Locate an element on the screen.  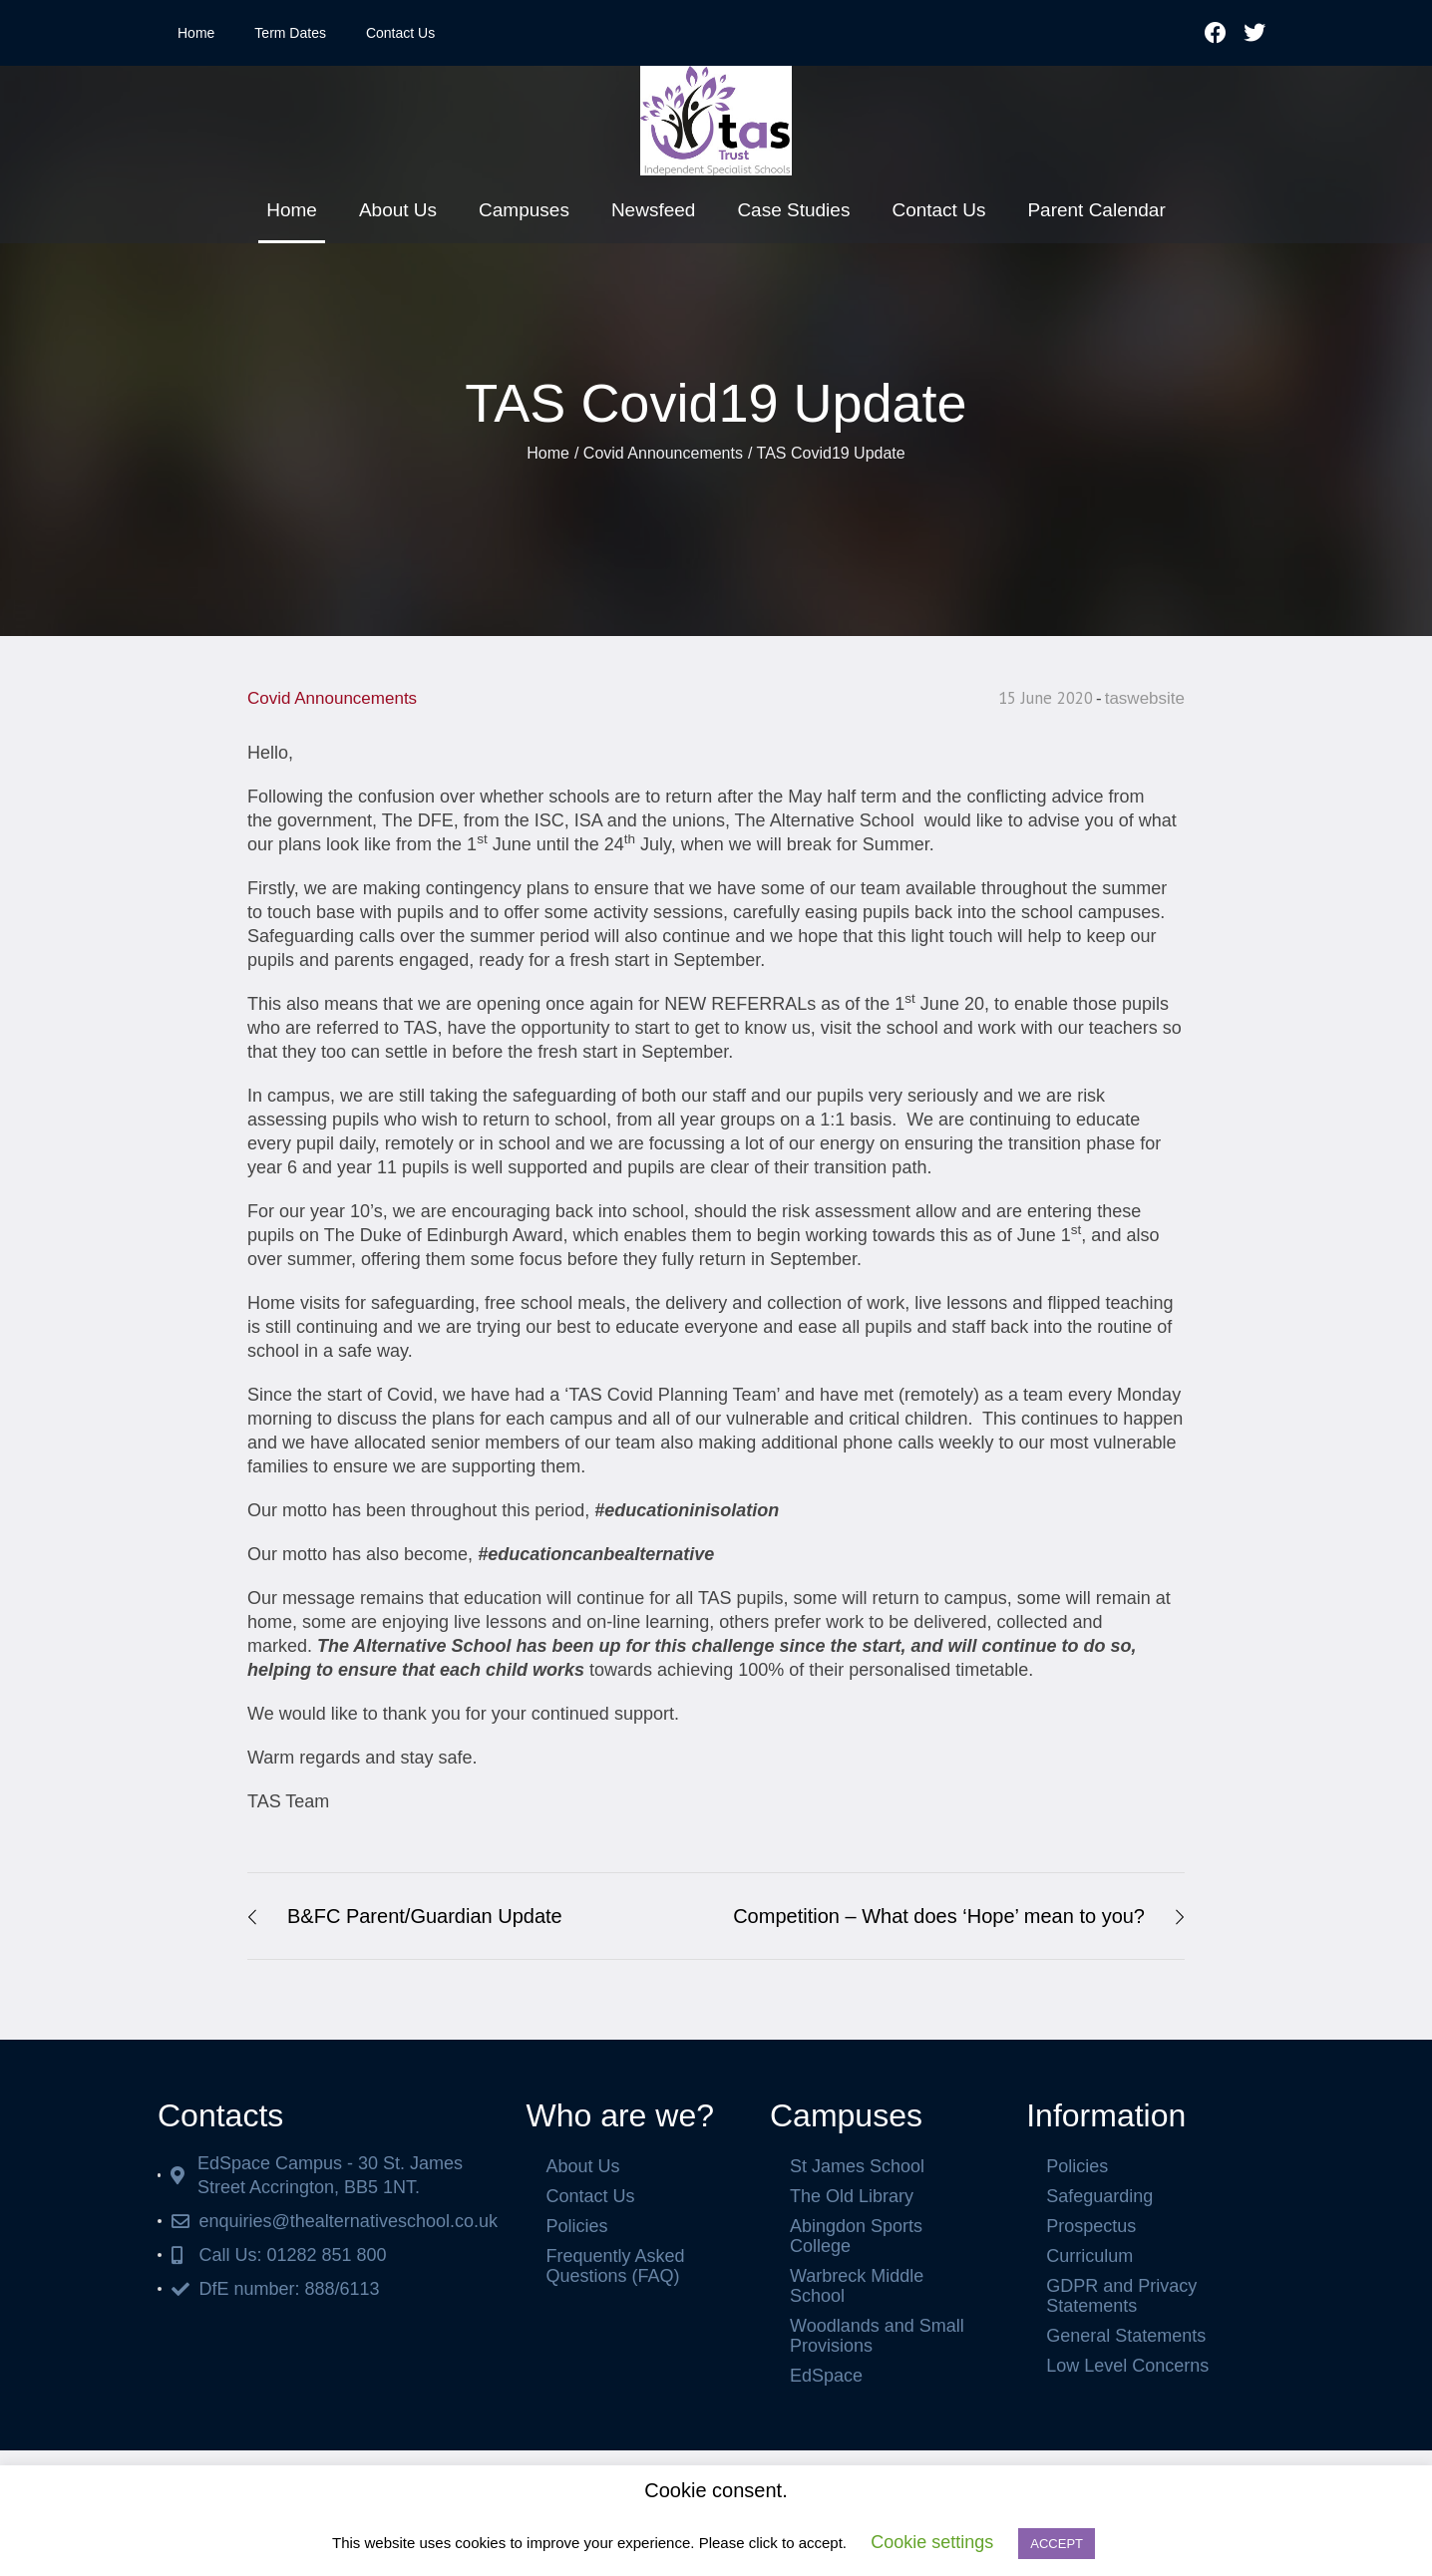
Frequently Asked Questions (FAQ) is located at coordinates (614, 2266).